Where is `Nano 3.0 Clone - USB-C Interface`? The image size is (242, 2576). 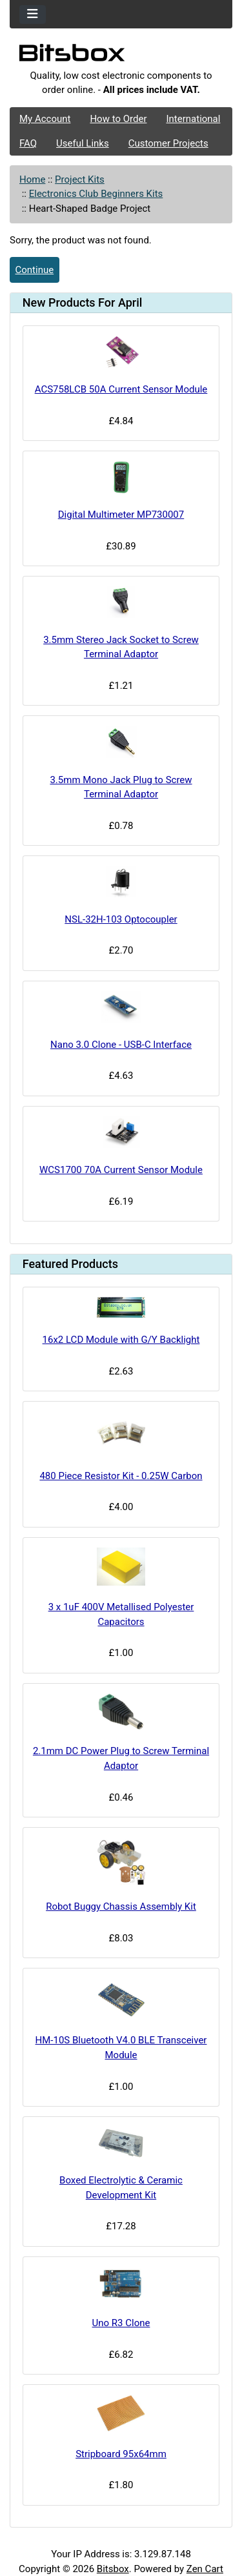
Nano 3.0 Clone - USB-C Interface is located at coordinates (121, 1044).